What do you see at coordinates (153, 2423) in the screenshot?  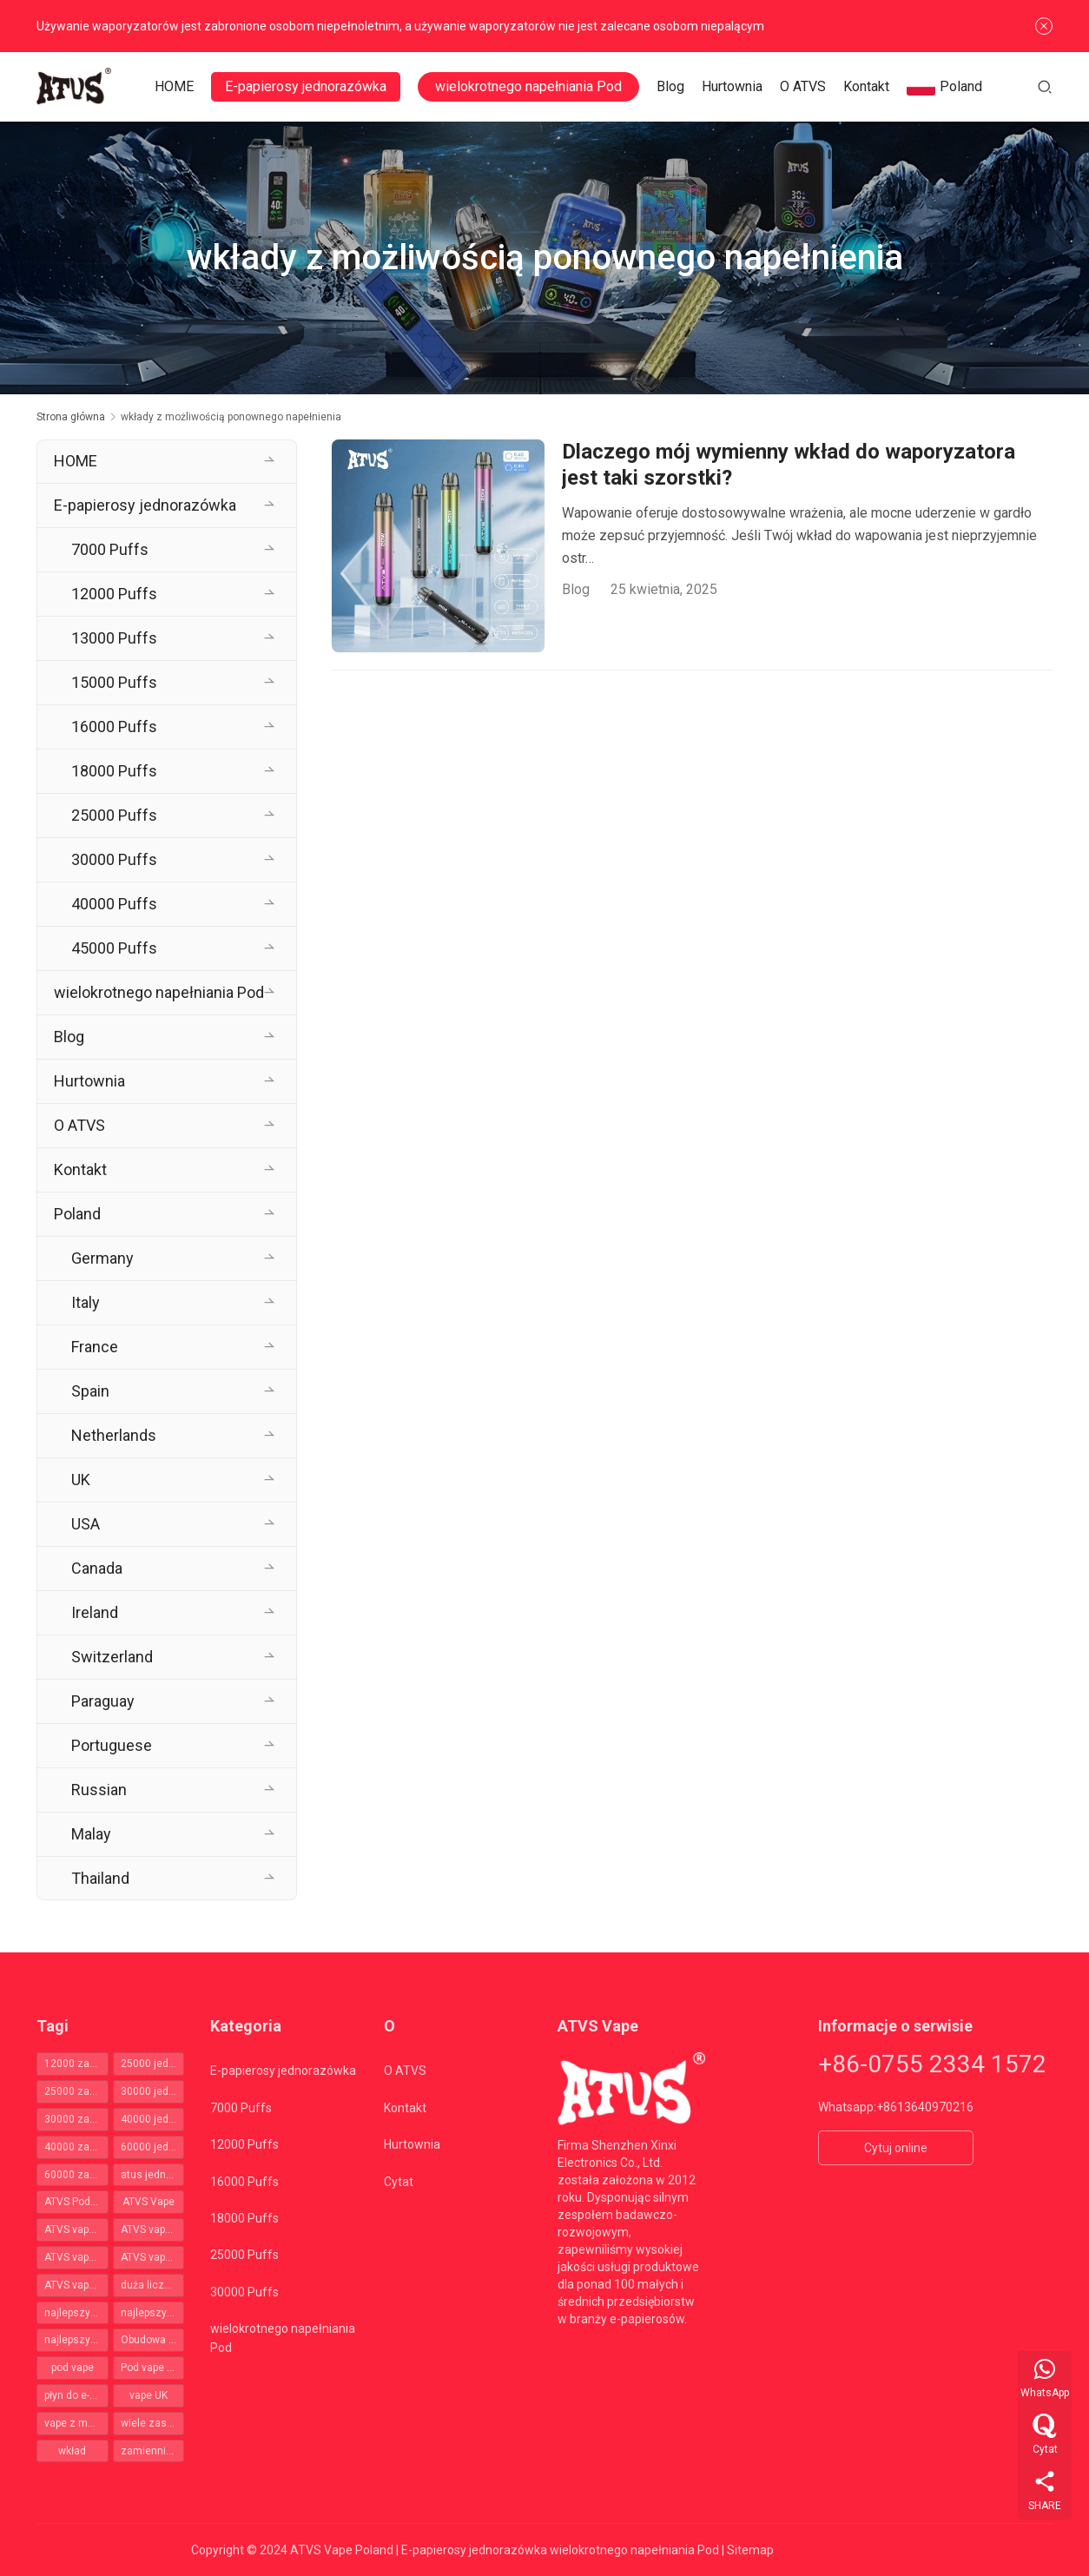 I see `wiele zastosowań [wiele zastosowań (62 elementy)]` at bounding box center [153, 2423].